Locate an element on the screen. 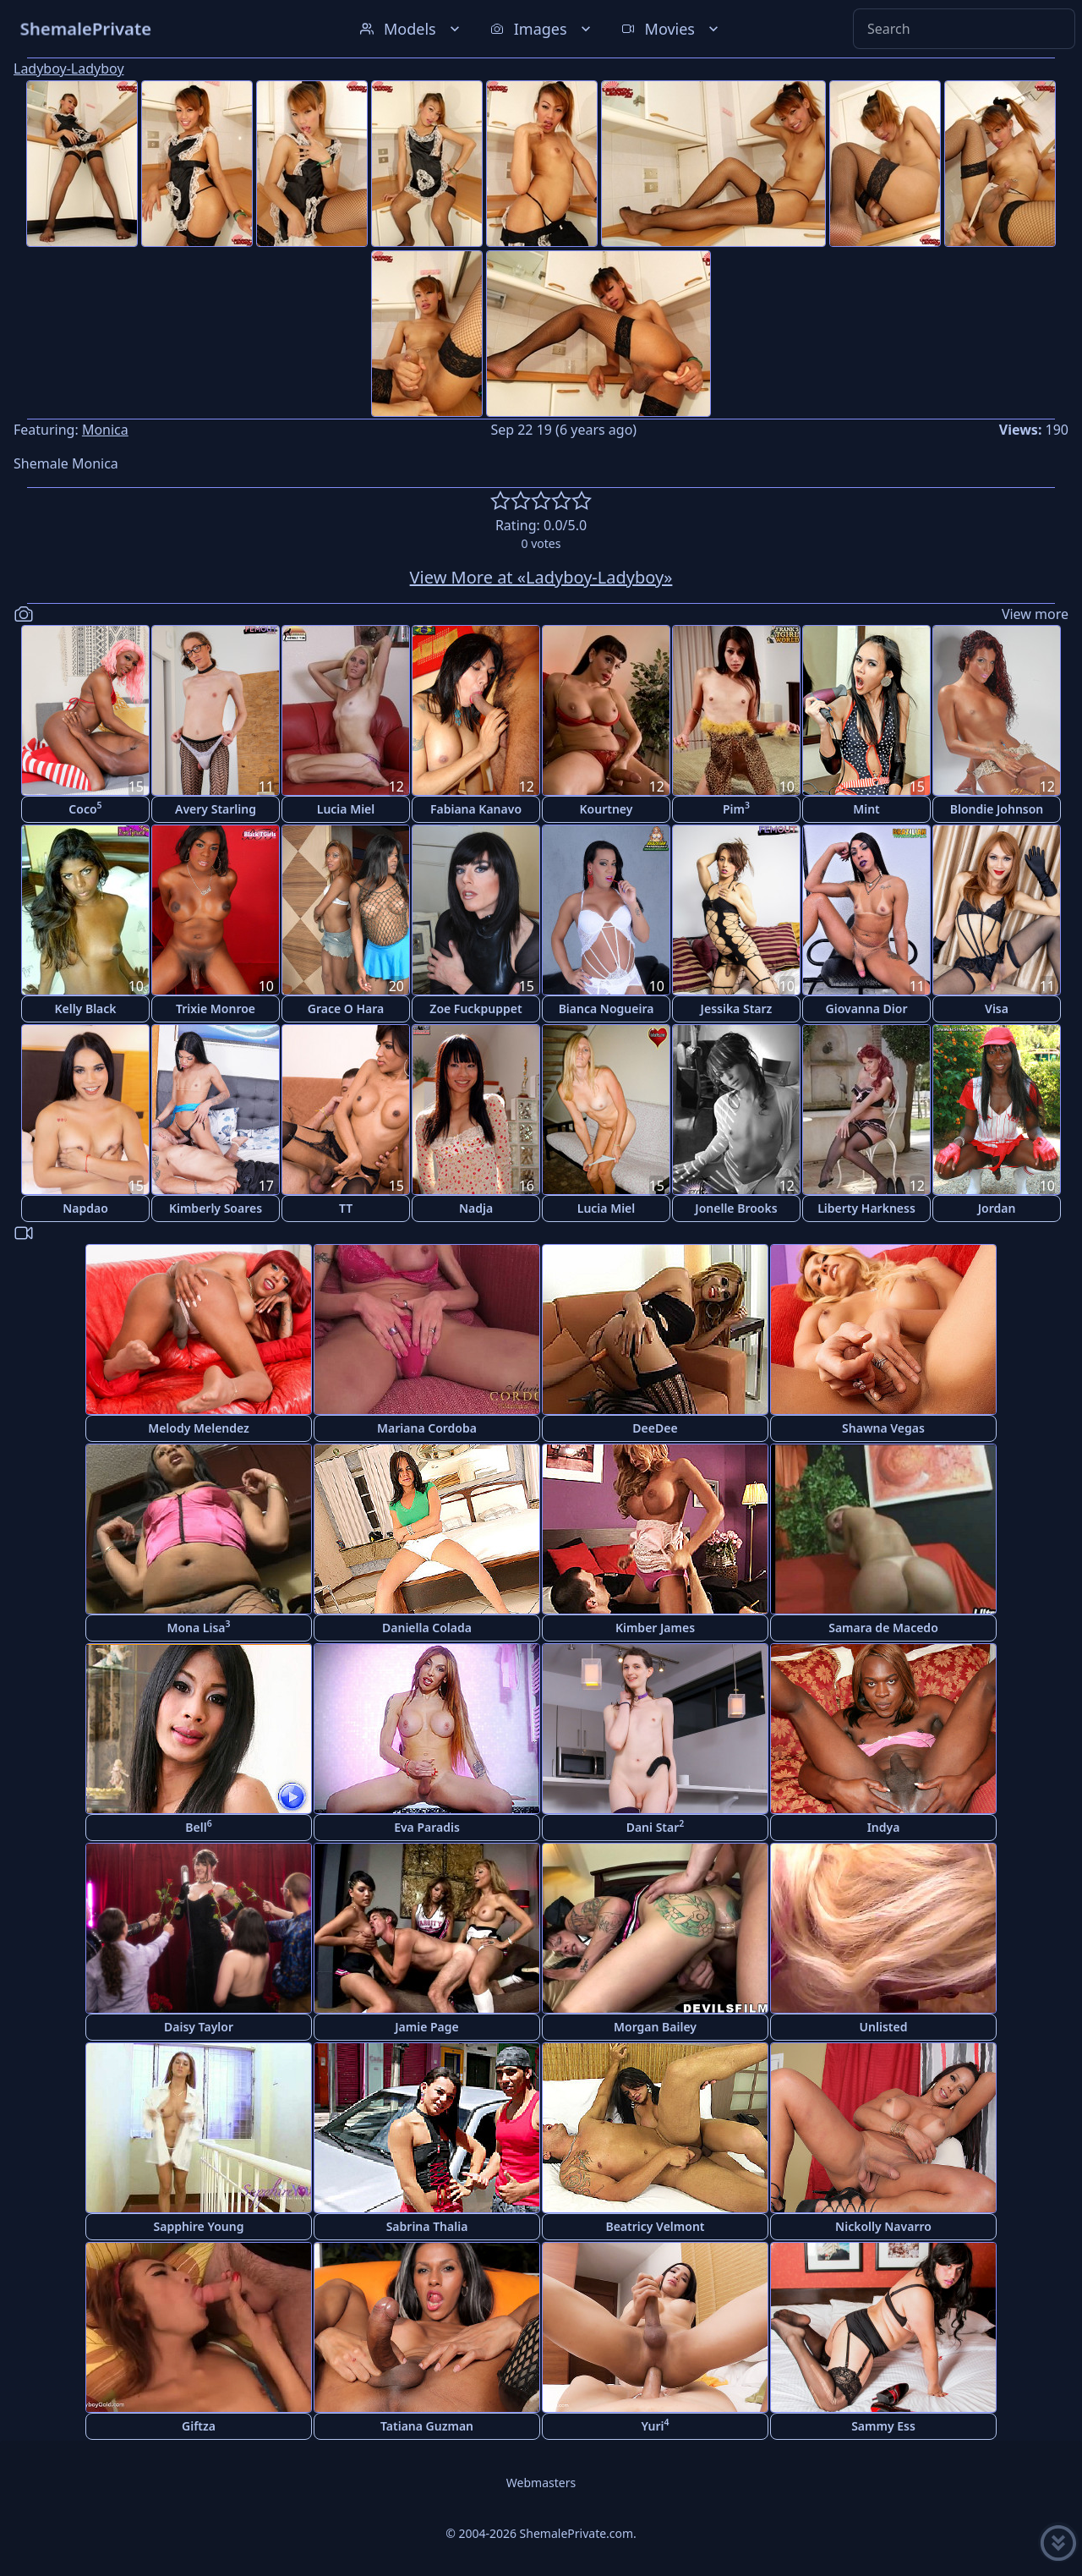 The image size is (1082, 2576). Nickolly Navarro is located at coordinates (883, 2226).